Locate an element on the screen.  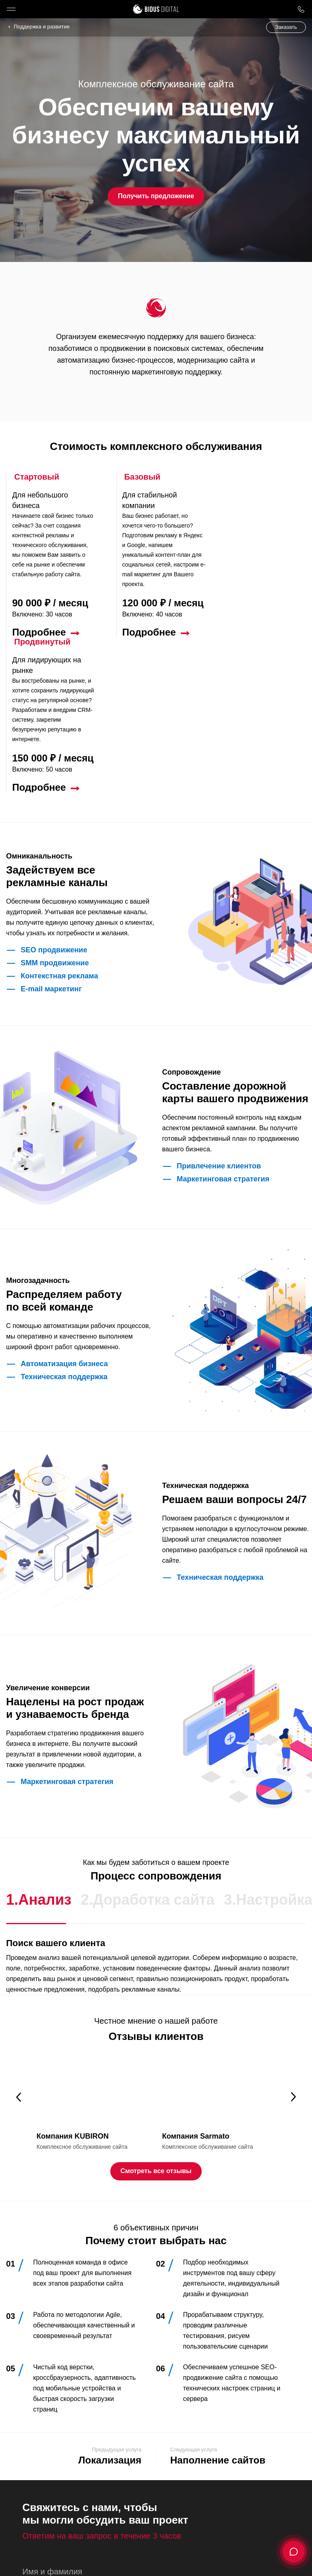
SMM продвижение is located at coordinates (55, 808).